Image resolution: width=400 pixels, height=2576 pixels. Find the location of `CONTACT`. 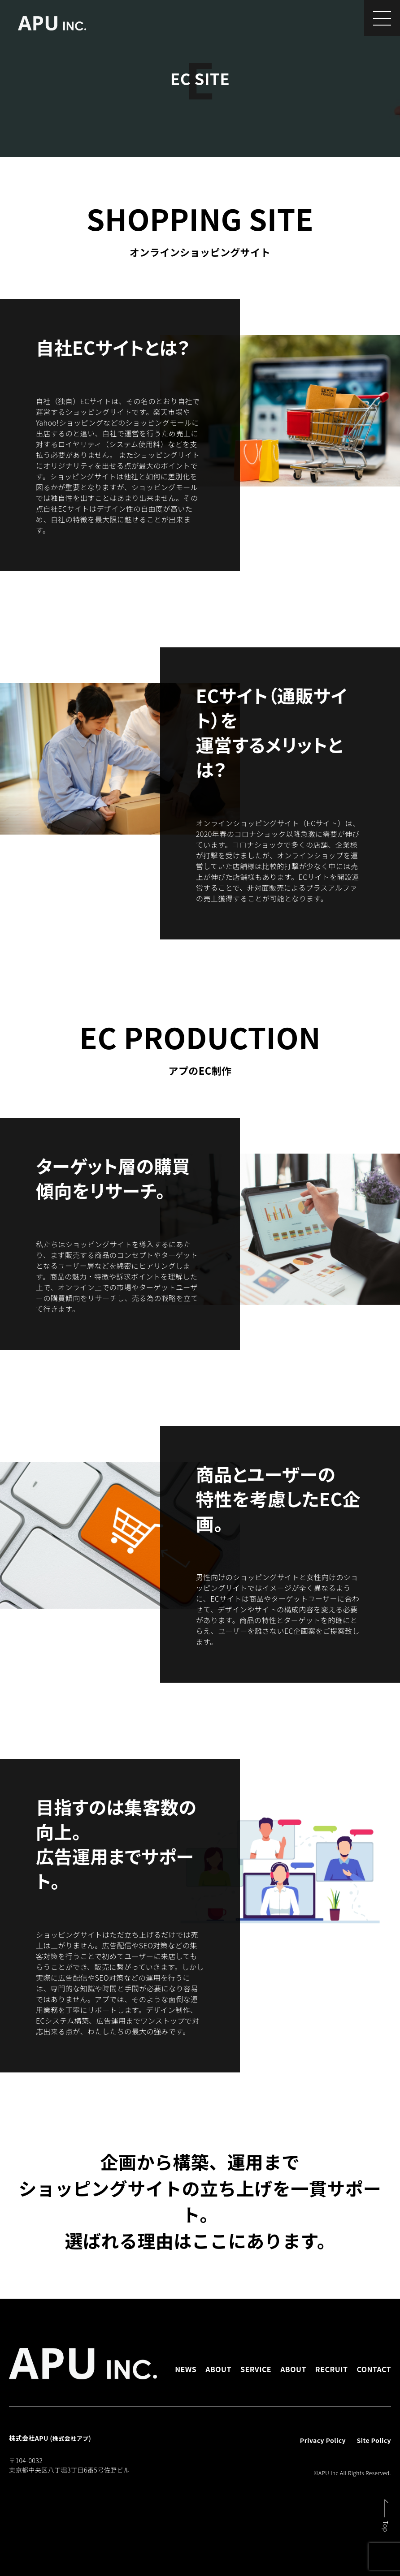

CONTACT is located at coordinates (374, 2369).